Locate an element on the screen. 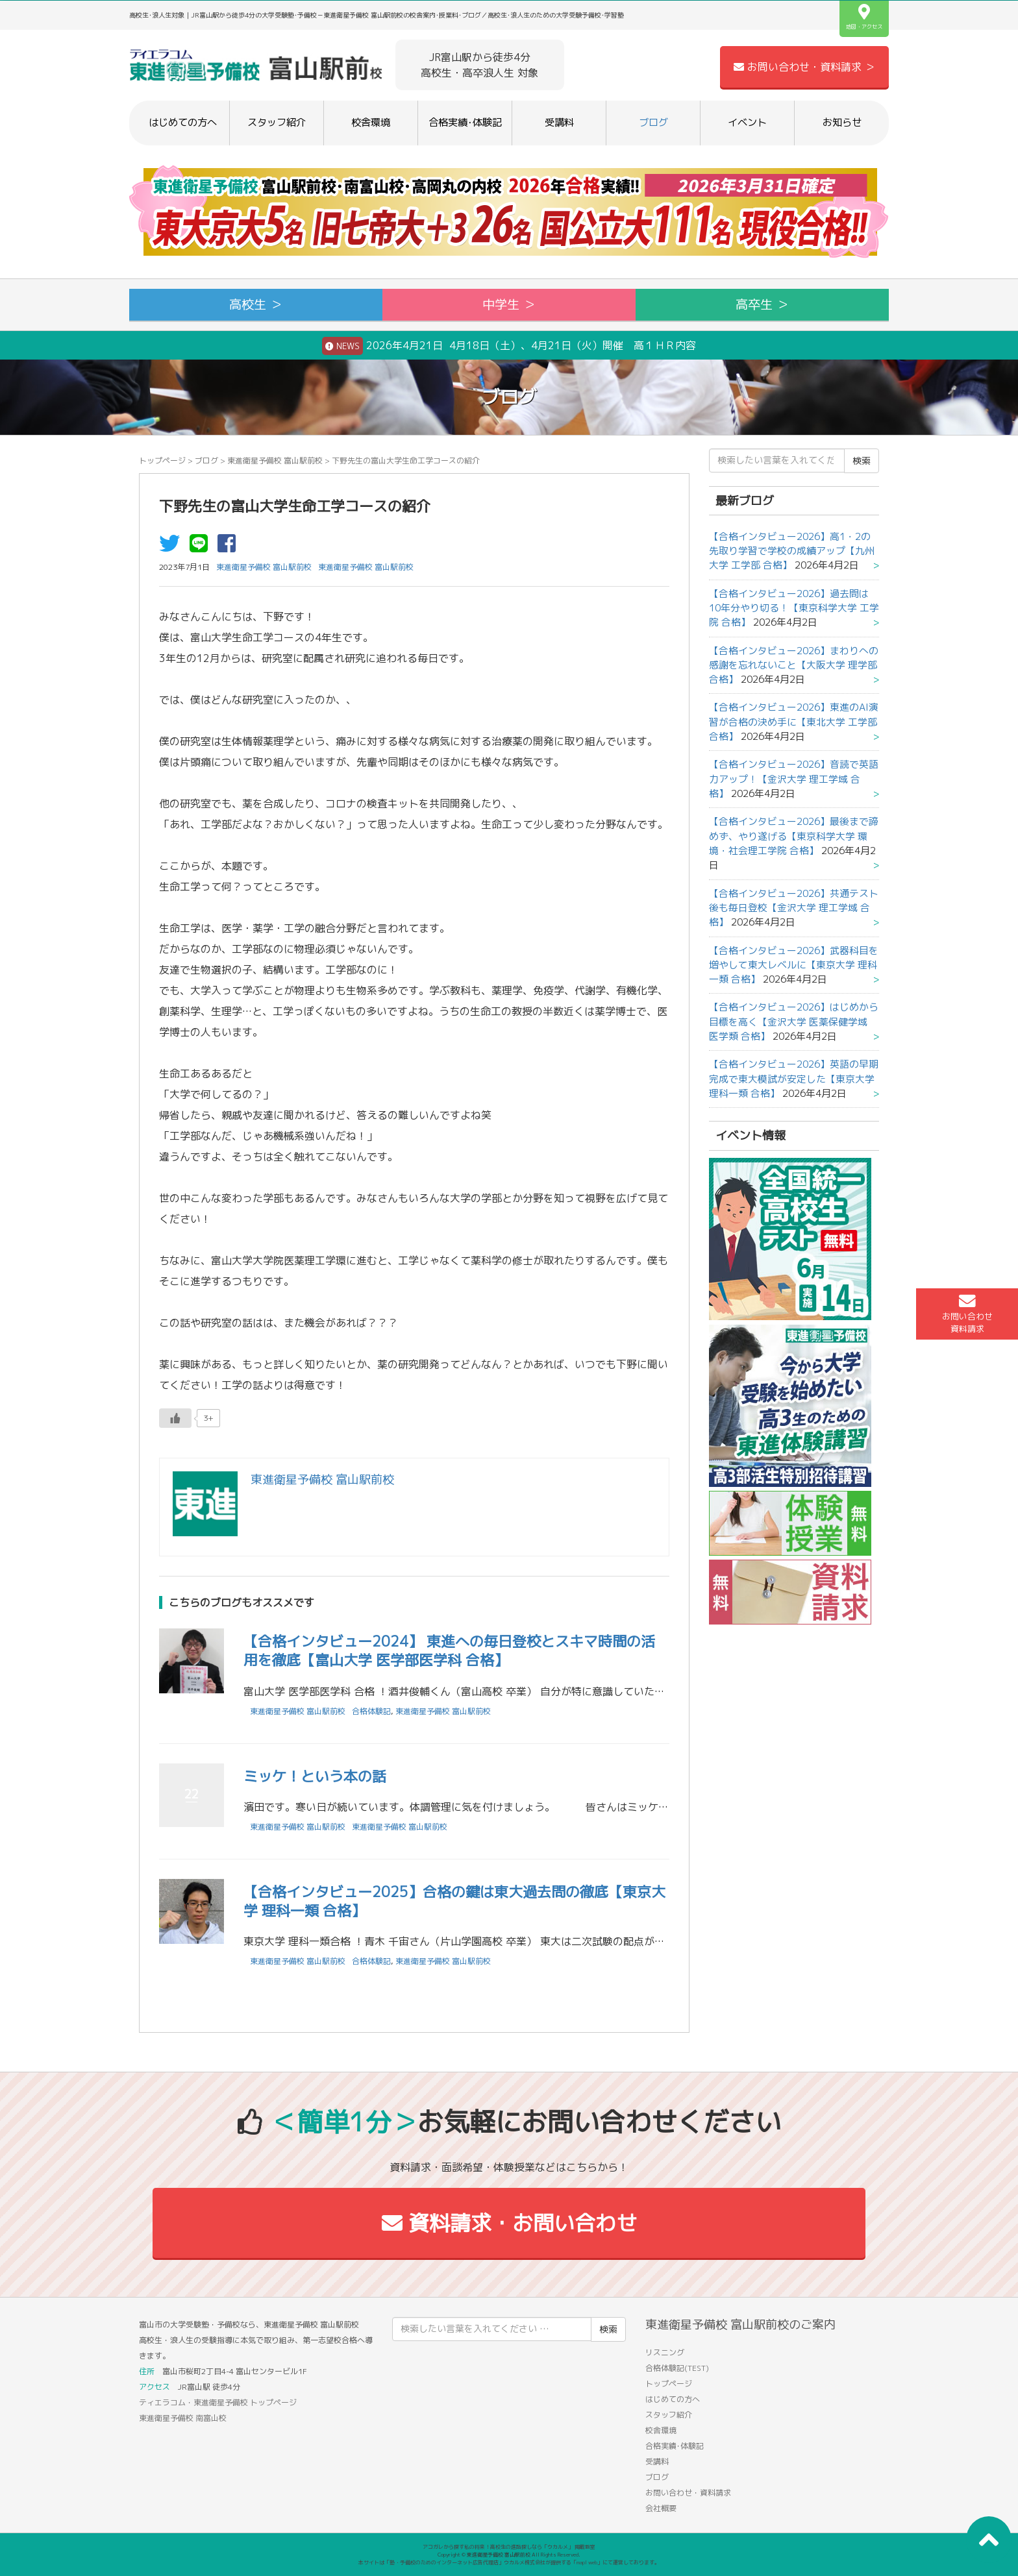 The width and height of the screenshot is (1018, 2576). リスニング is located at coordinates (664, 2352).